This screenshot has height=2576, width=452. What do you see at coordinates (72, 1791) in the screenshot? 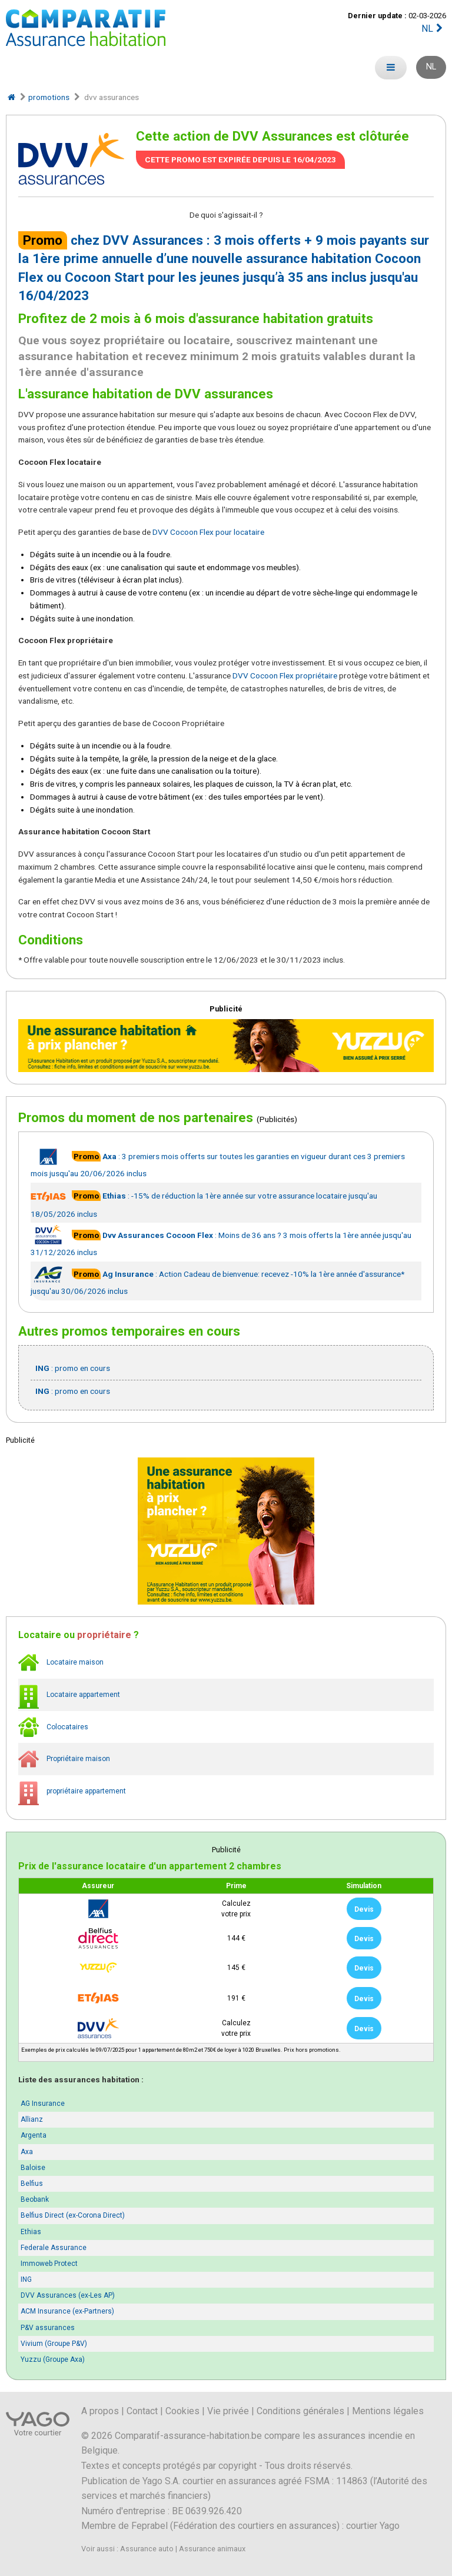
I see `propriétaire appartement` at bounding box center [72, 1791].